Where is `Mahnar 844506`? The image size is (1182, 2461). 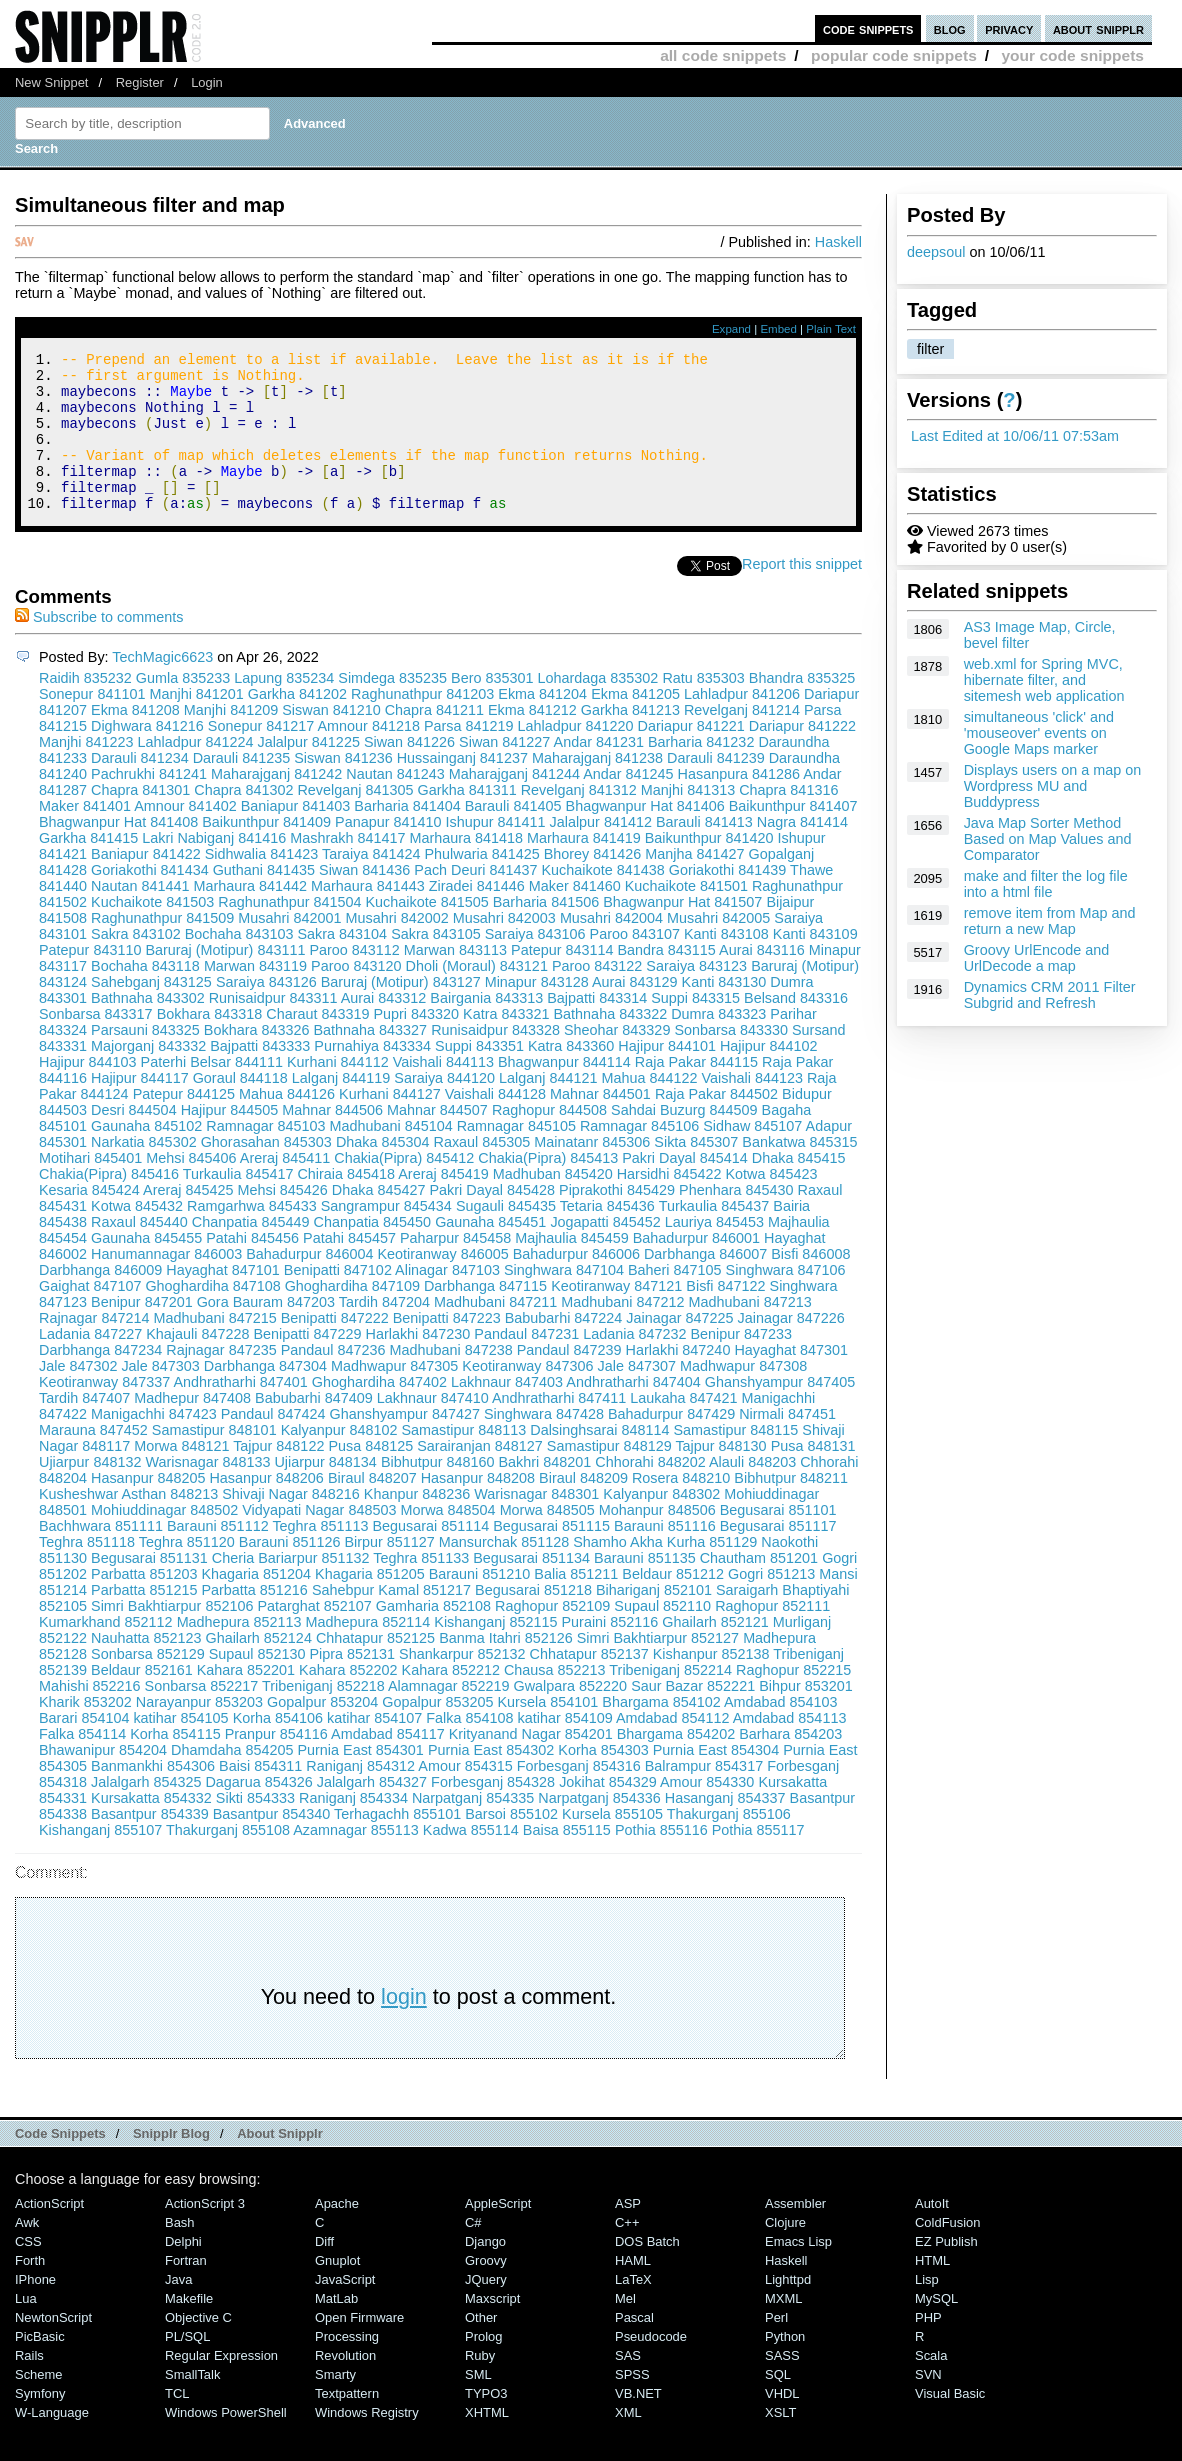 Mahnar 844506 is located at coordinates (332, 1140).